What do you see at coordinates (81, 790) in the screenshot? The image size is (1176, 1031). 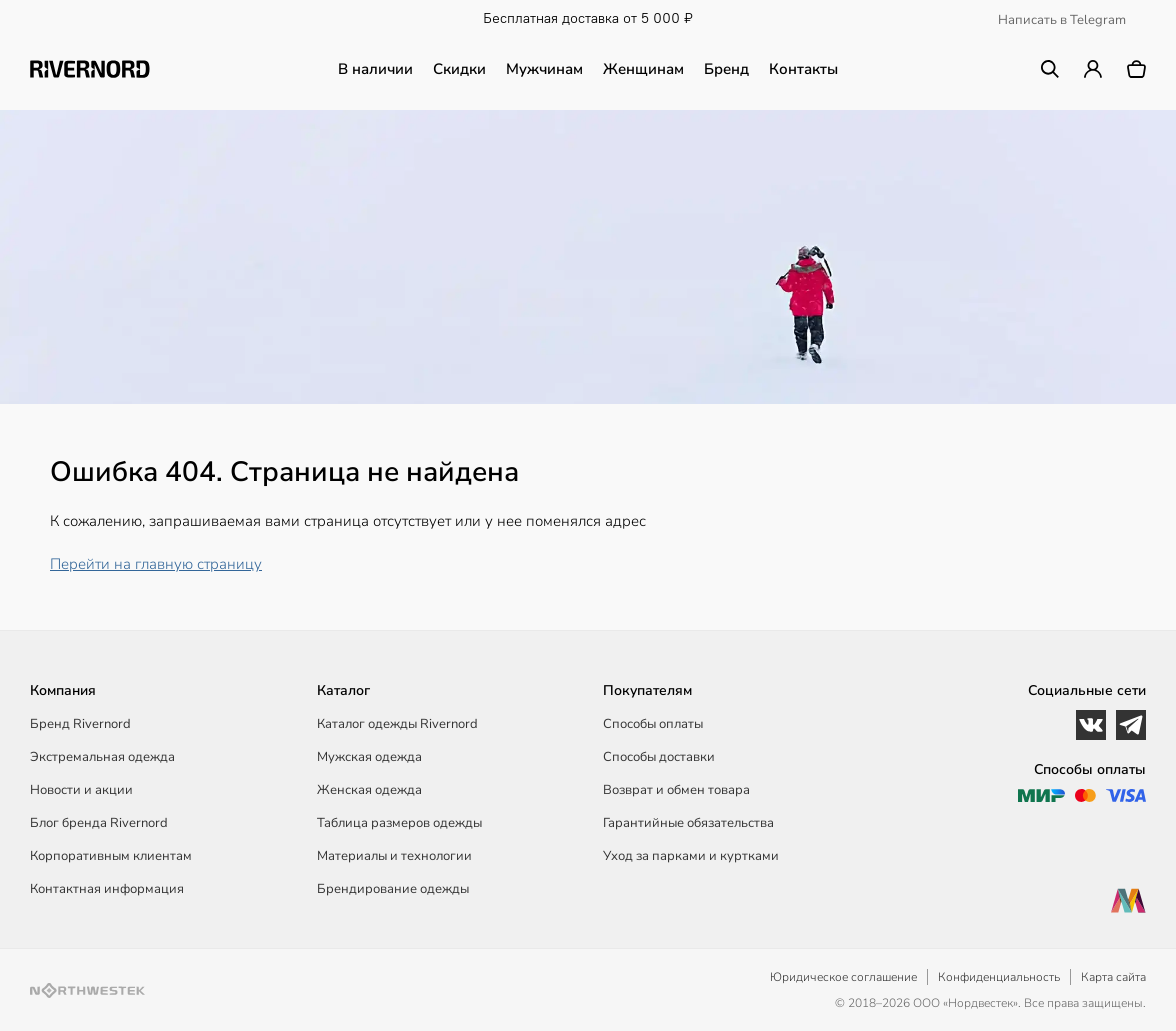 I see `Новости и акции` at bounding box center [81, 790].